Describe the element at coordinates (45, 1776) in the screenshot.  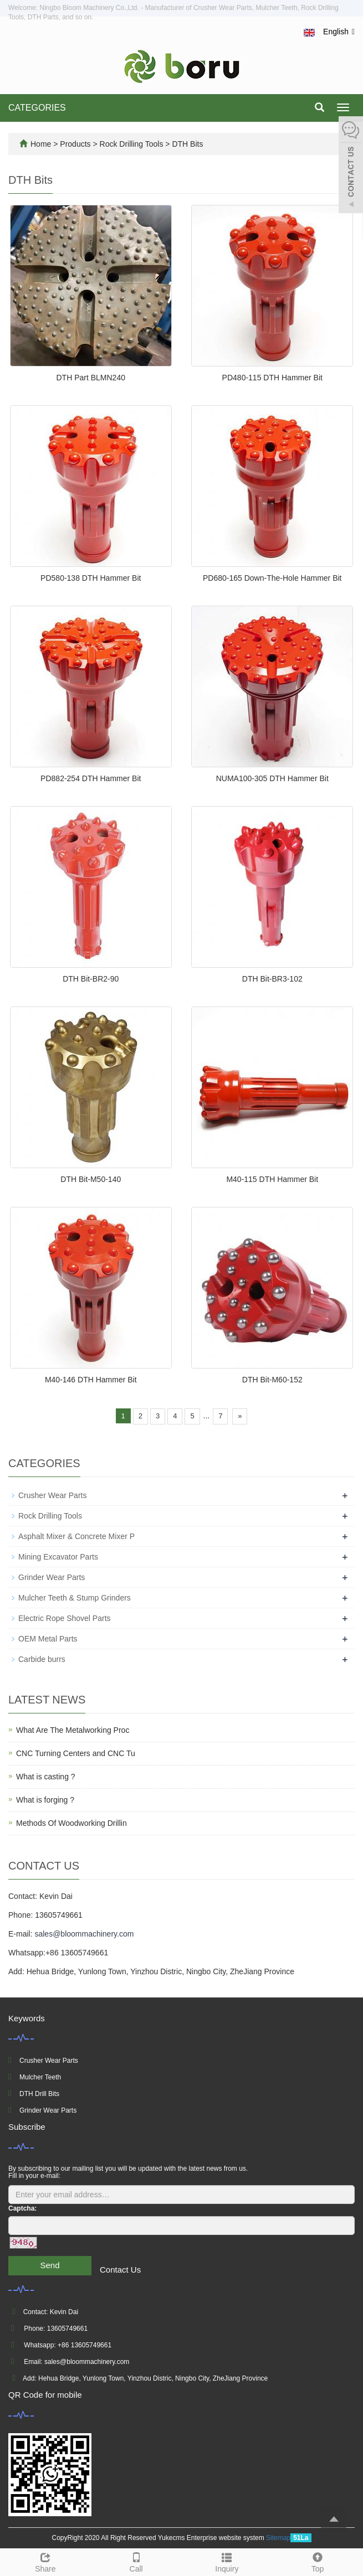
I see `What is casting ?` at that location.